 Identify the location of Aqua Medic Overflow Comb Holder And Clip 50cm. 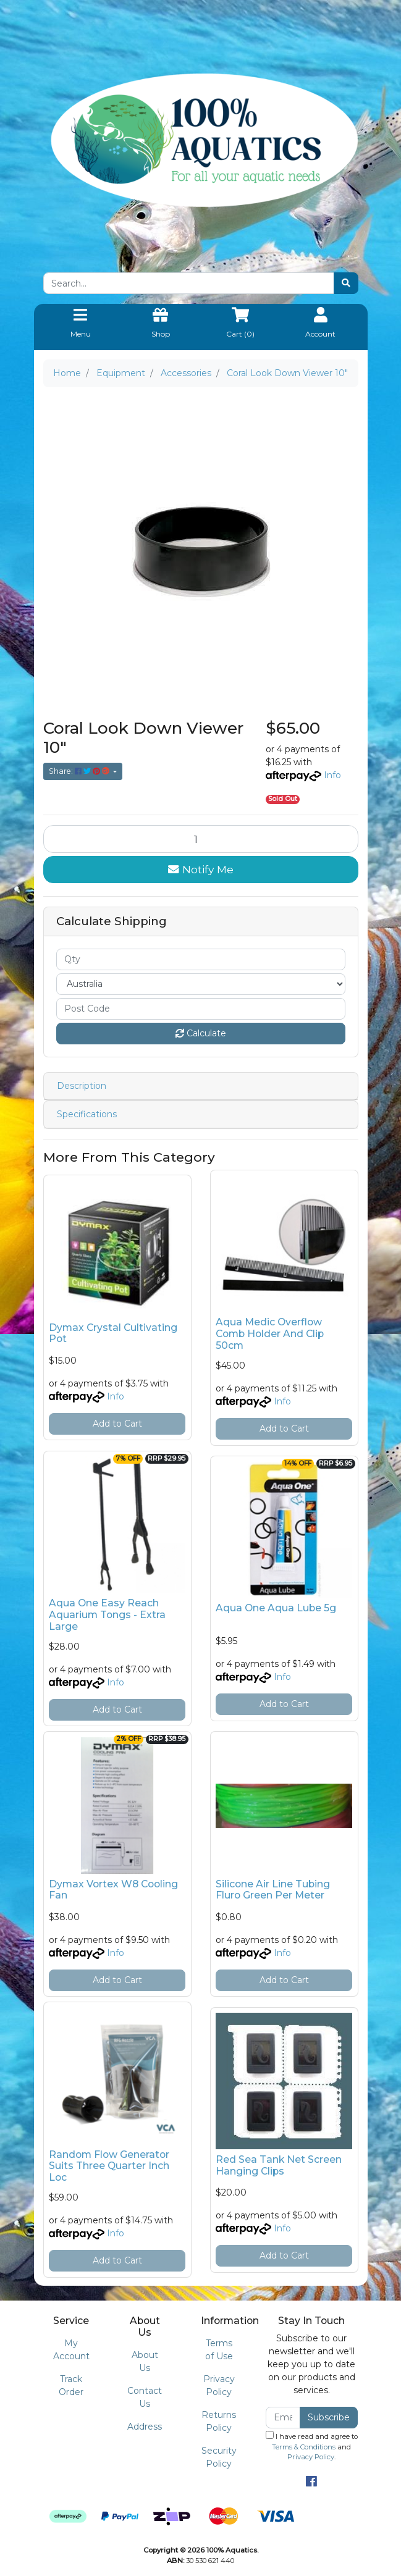
(270, 1333).